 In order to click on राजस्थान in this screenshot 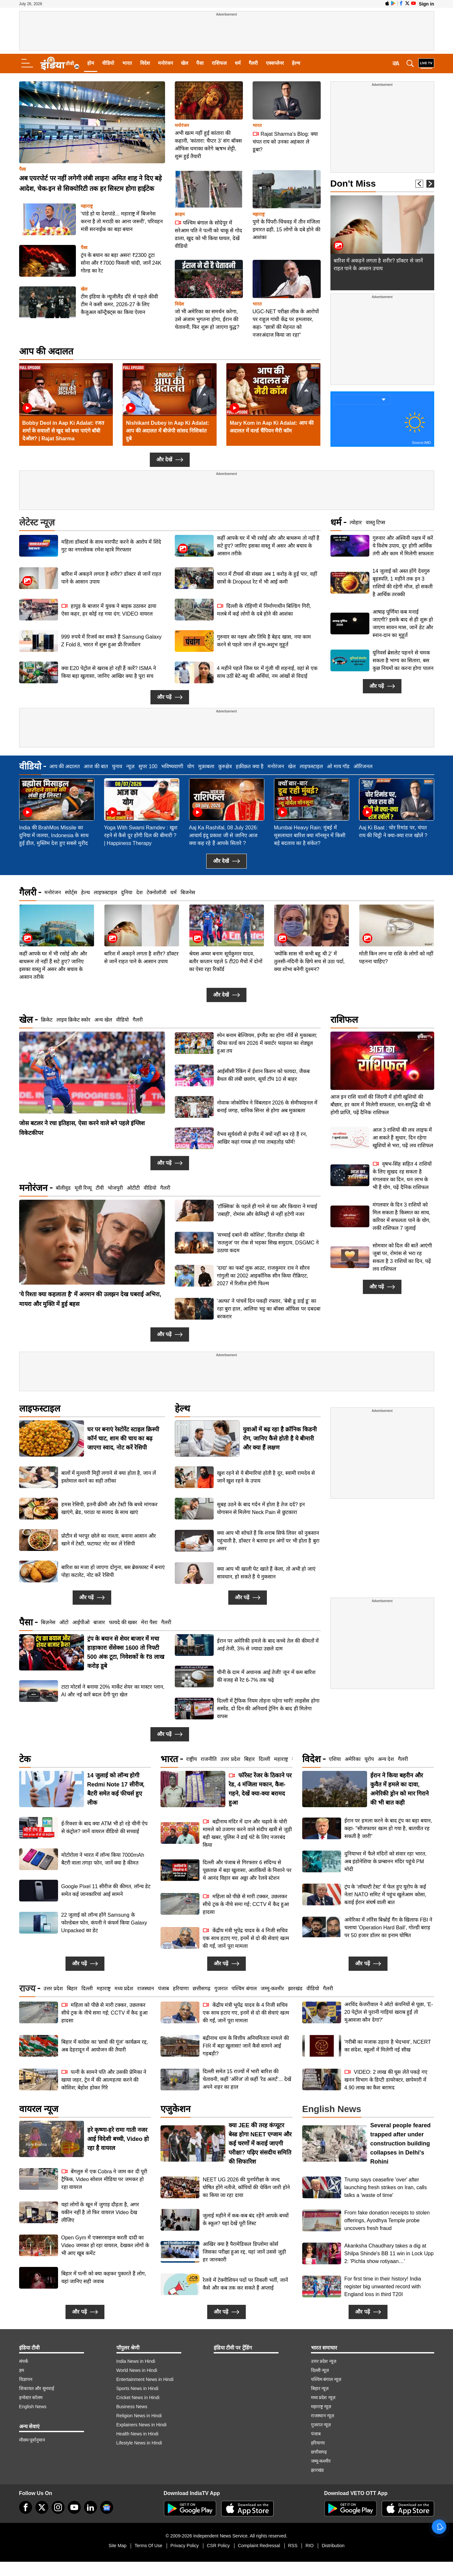, I will do `click(145, 1988)`.